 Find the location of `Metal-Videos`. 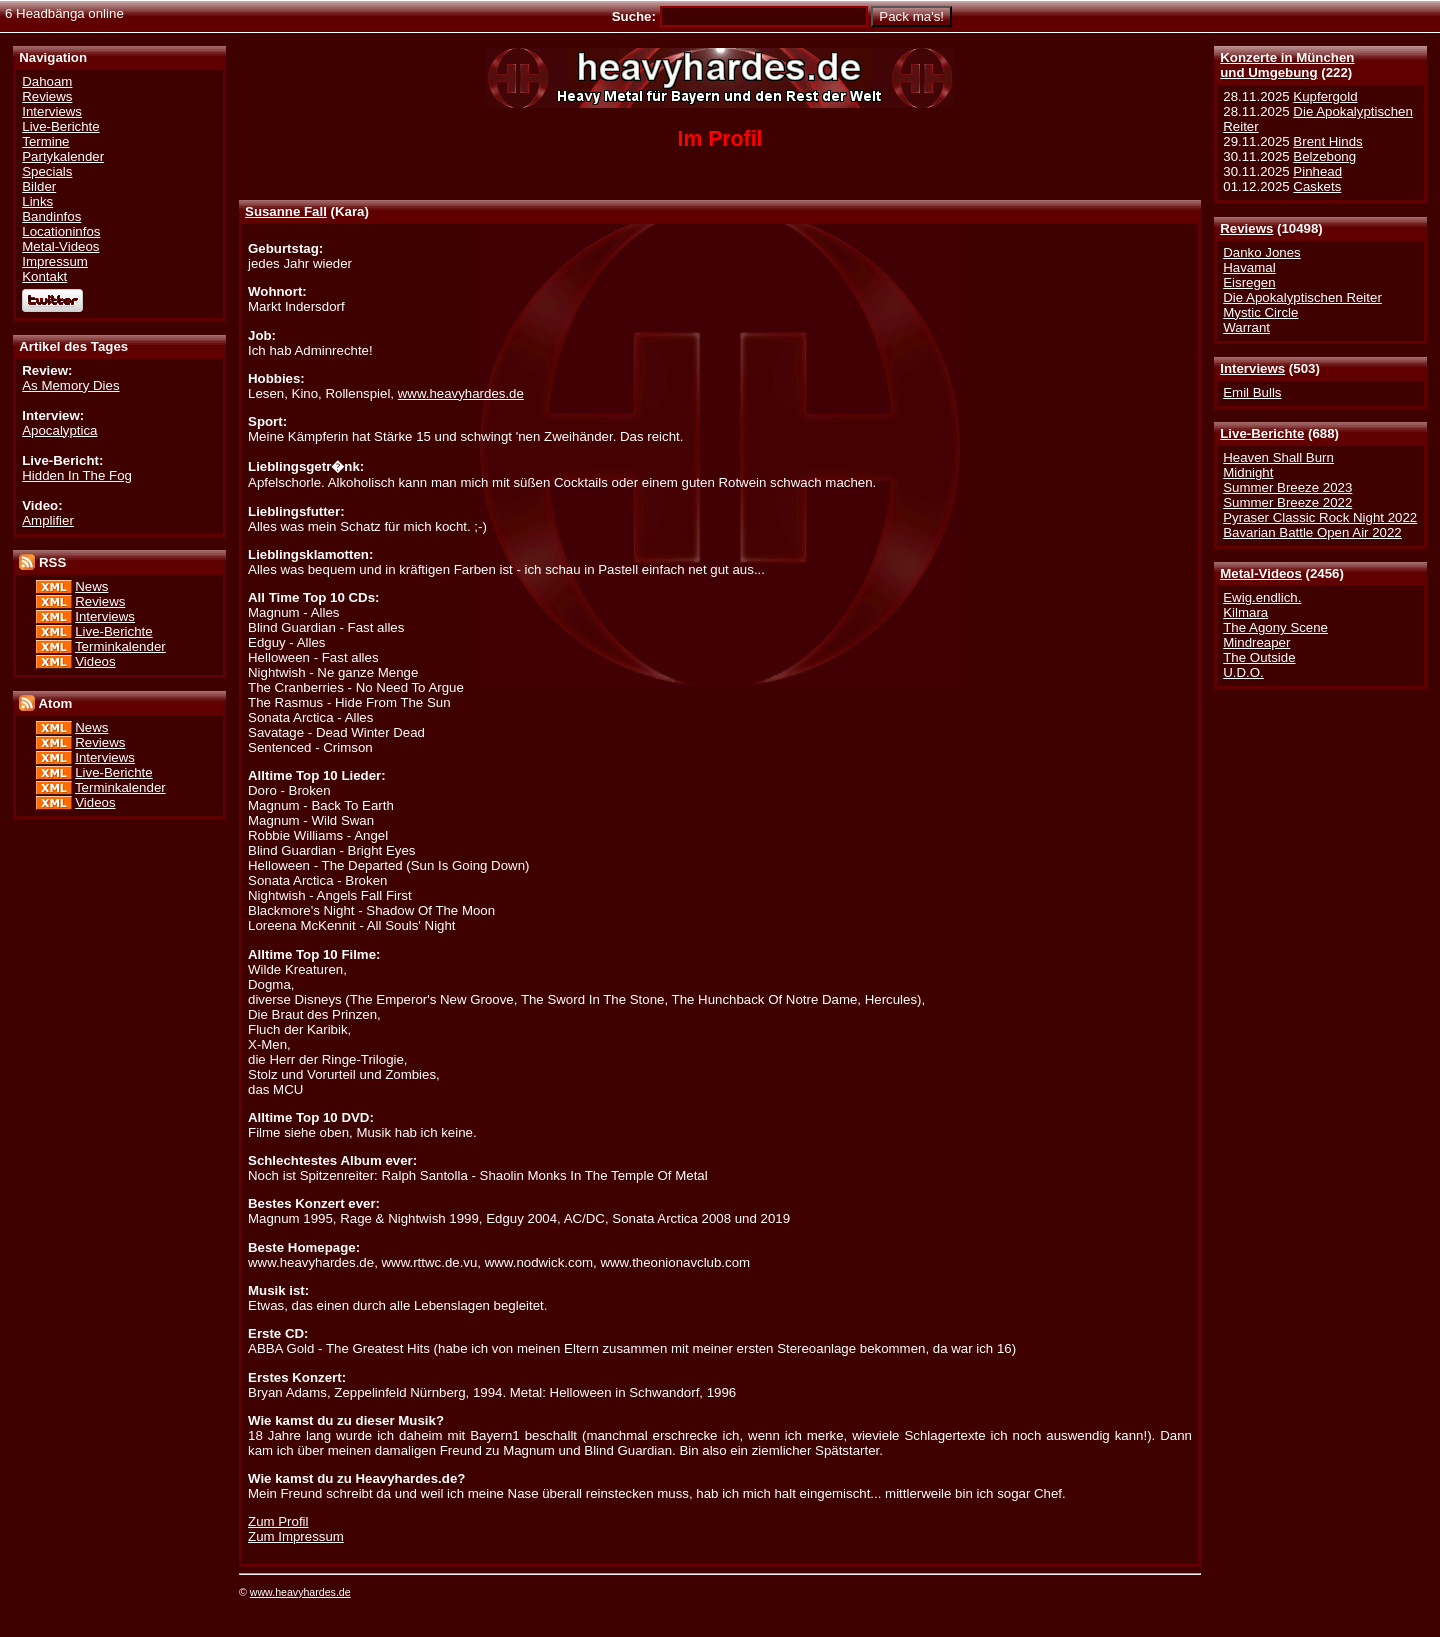

Metal-Videos is located at coordinates (1261, 573).